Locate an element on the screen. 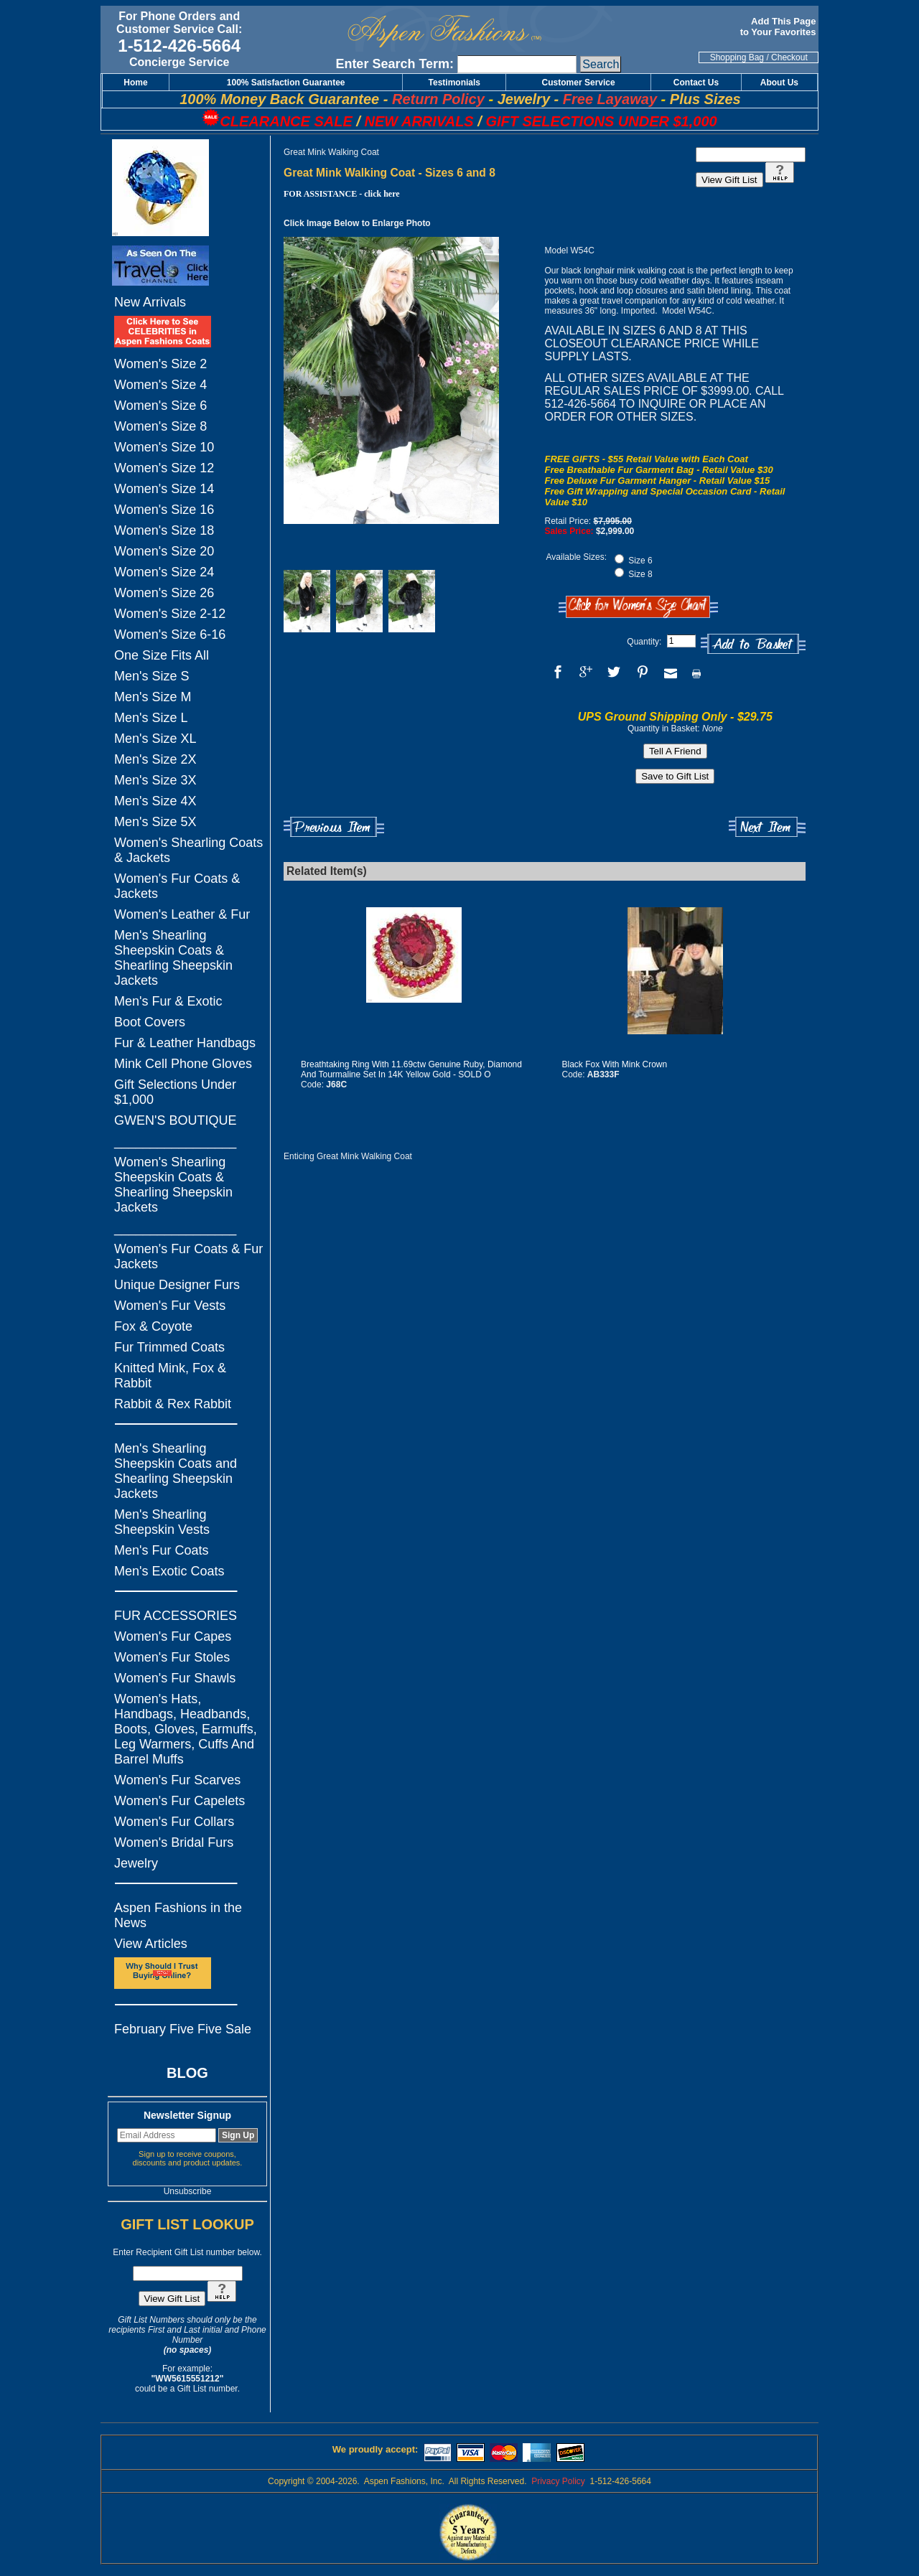 This screenshot has height=2576, width=919. Unsubscribe is located at coordinates (188, 2191).